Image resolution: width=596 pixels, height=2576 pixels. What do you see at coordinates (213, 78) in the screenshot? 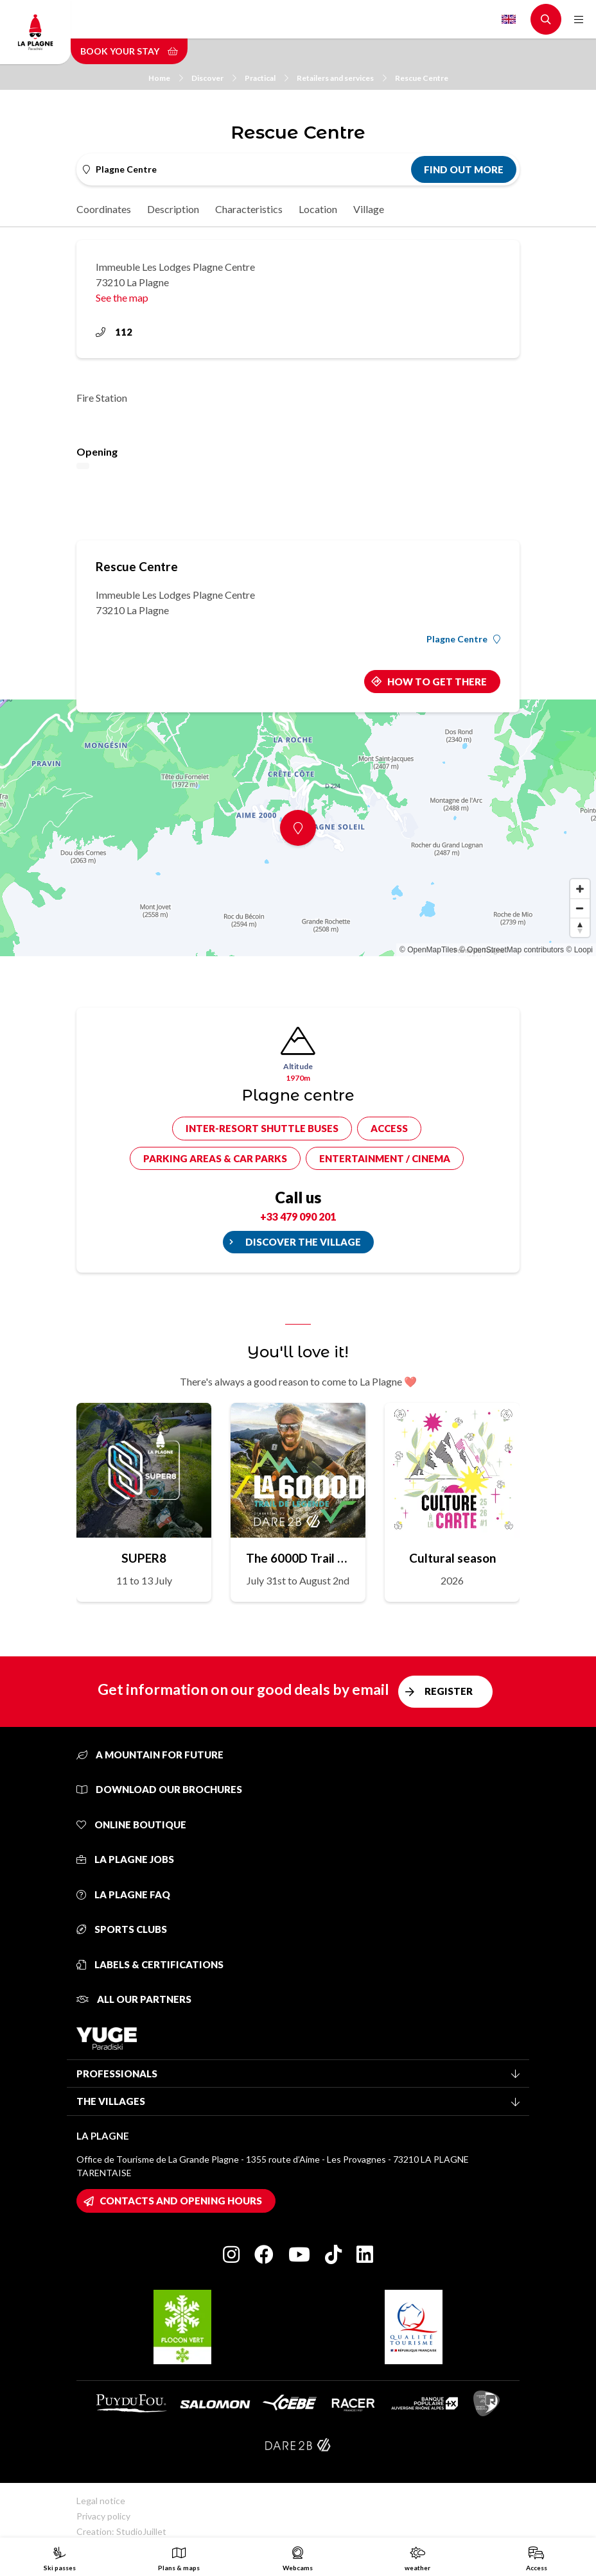
I see `Discover` at bounding box center [213, 78].